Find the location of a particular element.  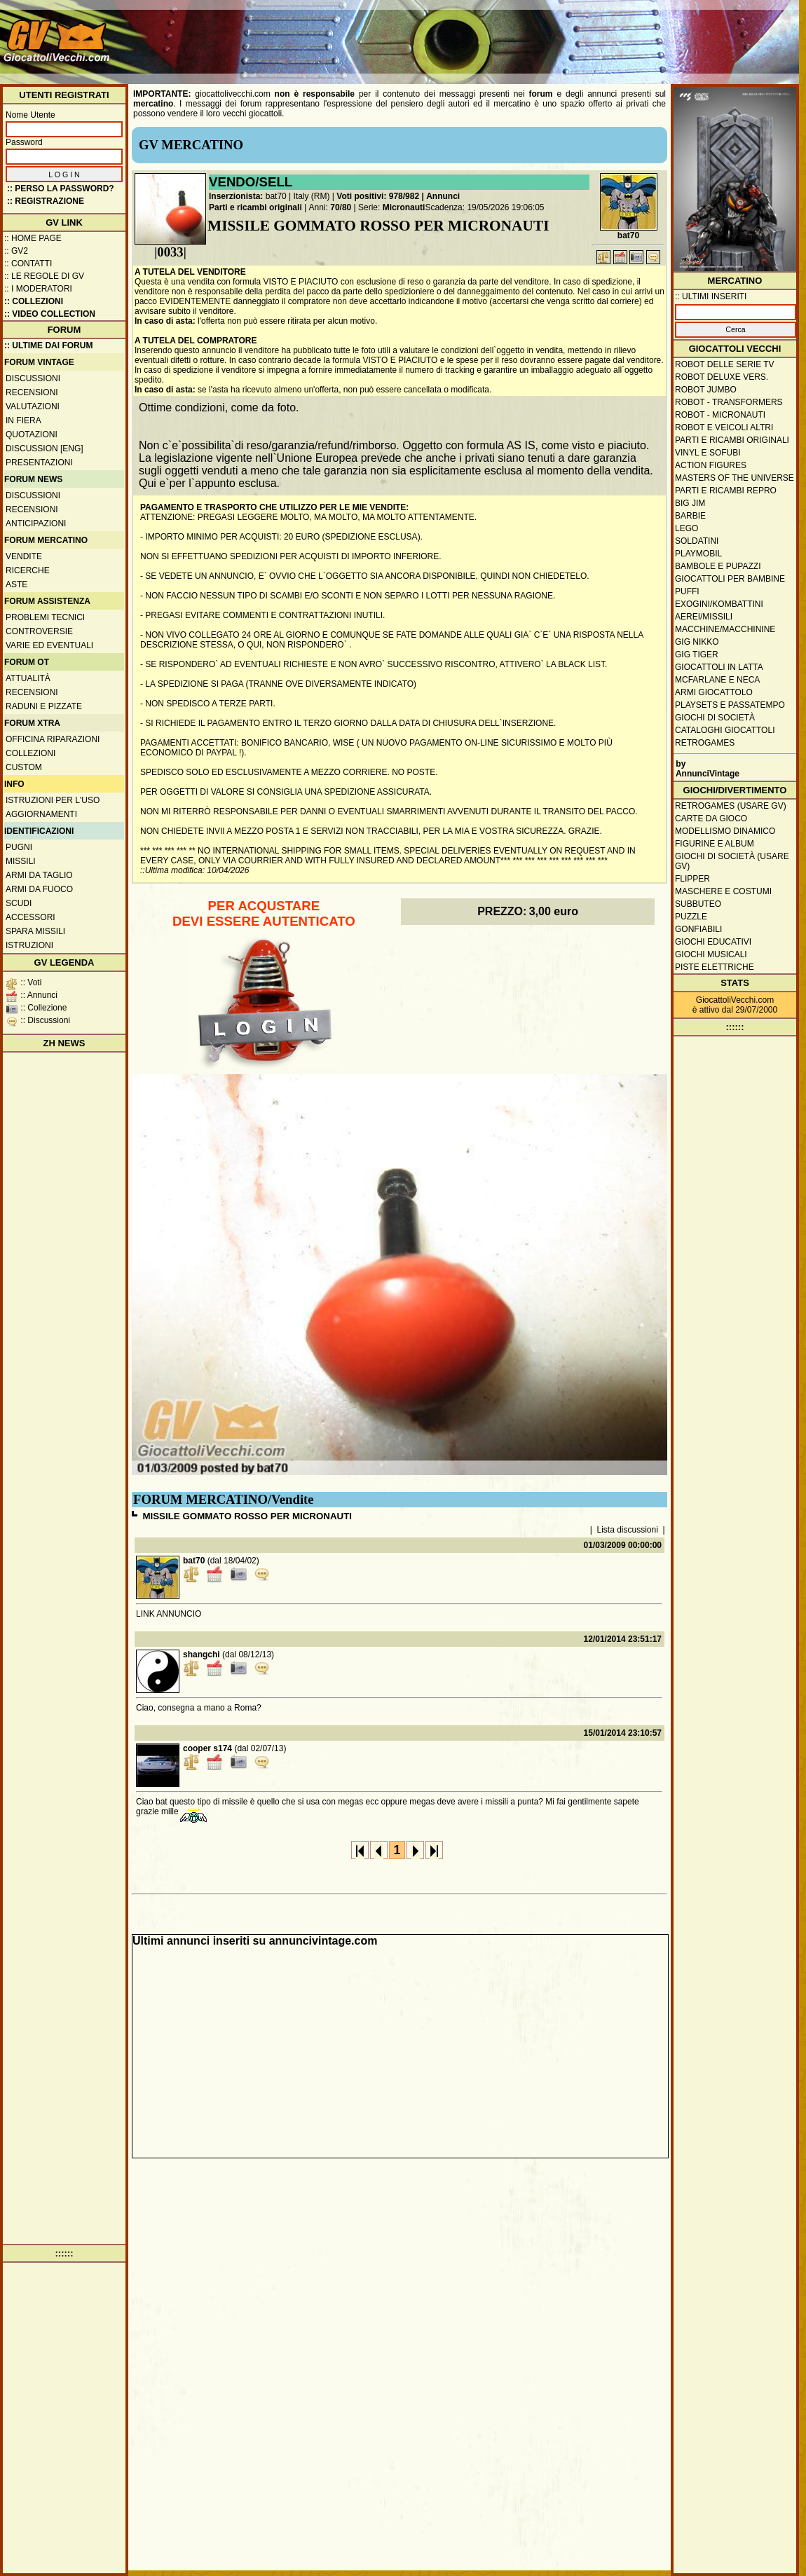

Puffi is located at coordinates (687, 591).